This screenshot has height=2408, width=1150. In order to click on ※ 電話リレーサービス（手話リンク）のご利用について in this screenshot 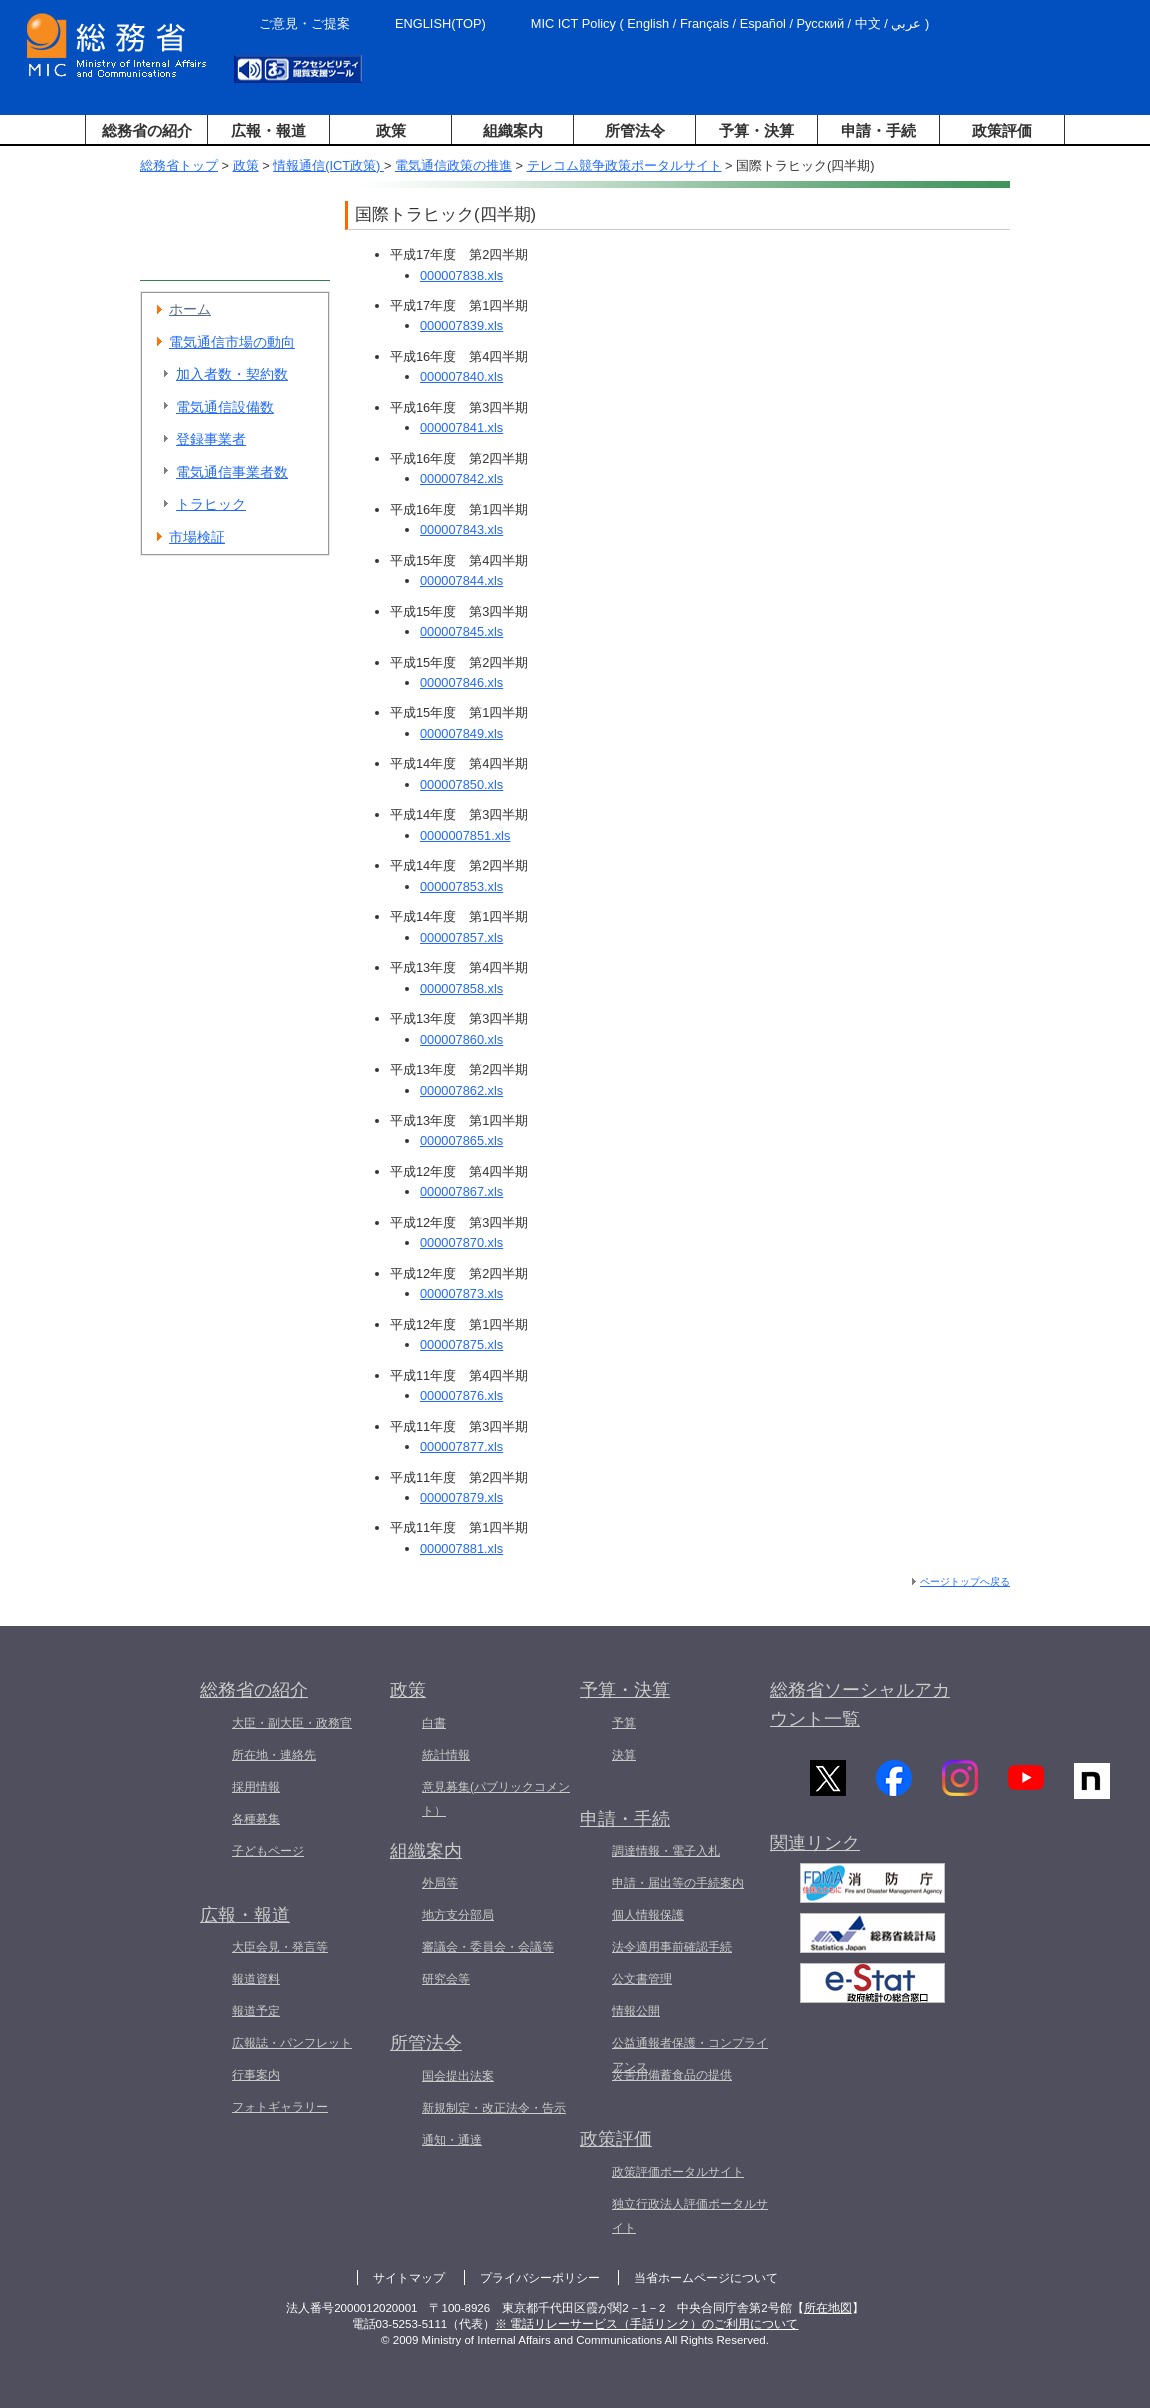, I will do `click(646, 2324)`.